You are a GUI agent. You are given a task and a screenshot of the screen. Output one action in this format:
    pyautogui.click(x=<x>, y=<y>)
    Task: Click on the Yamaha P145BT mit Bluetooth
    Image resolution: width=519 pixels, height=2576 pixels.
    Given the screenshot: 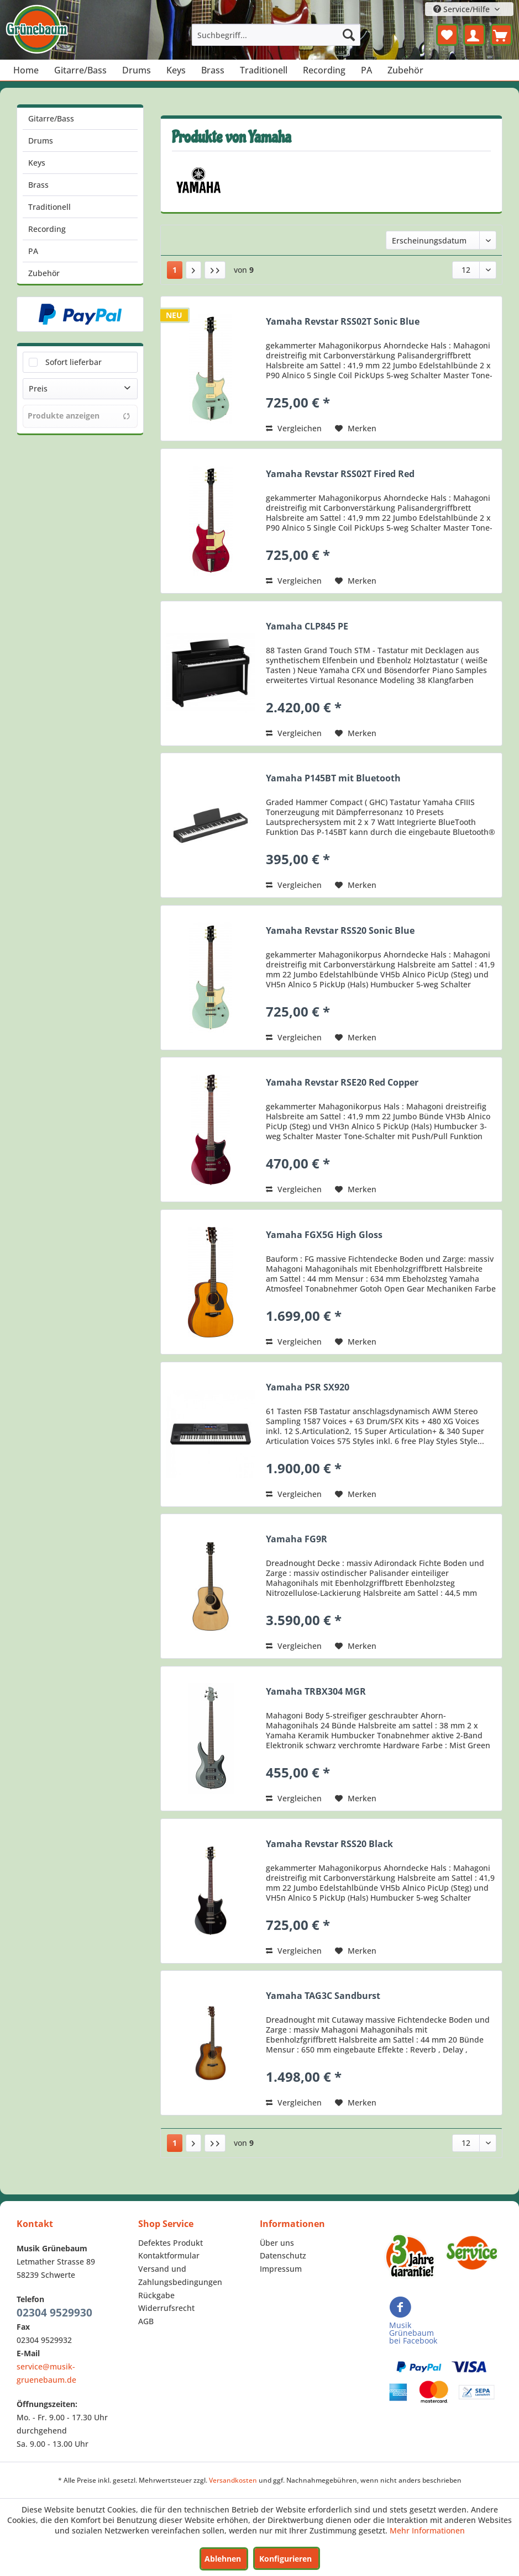 What is the action you would take?
    pyautogui.click(x=333, y=778)
    